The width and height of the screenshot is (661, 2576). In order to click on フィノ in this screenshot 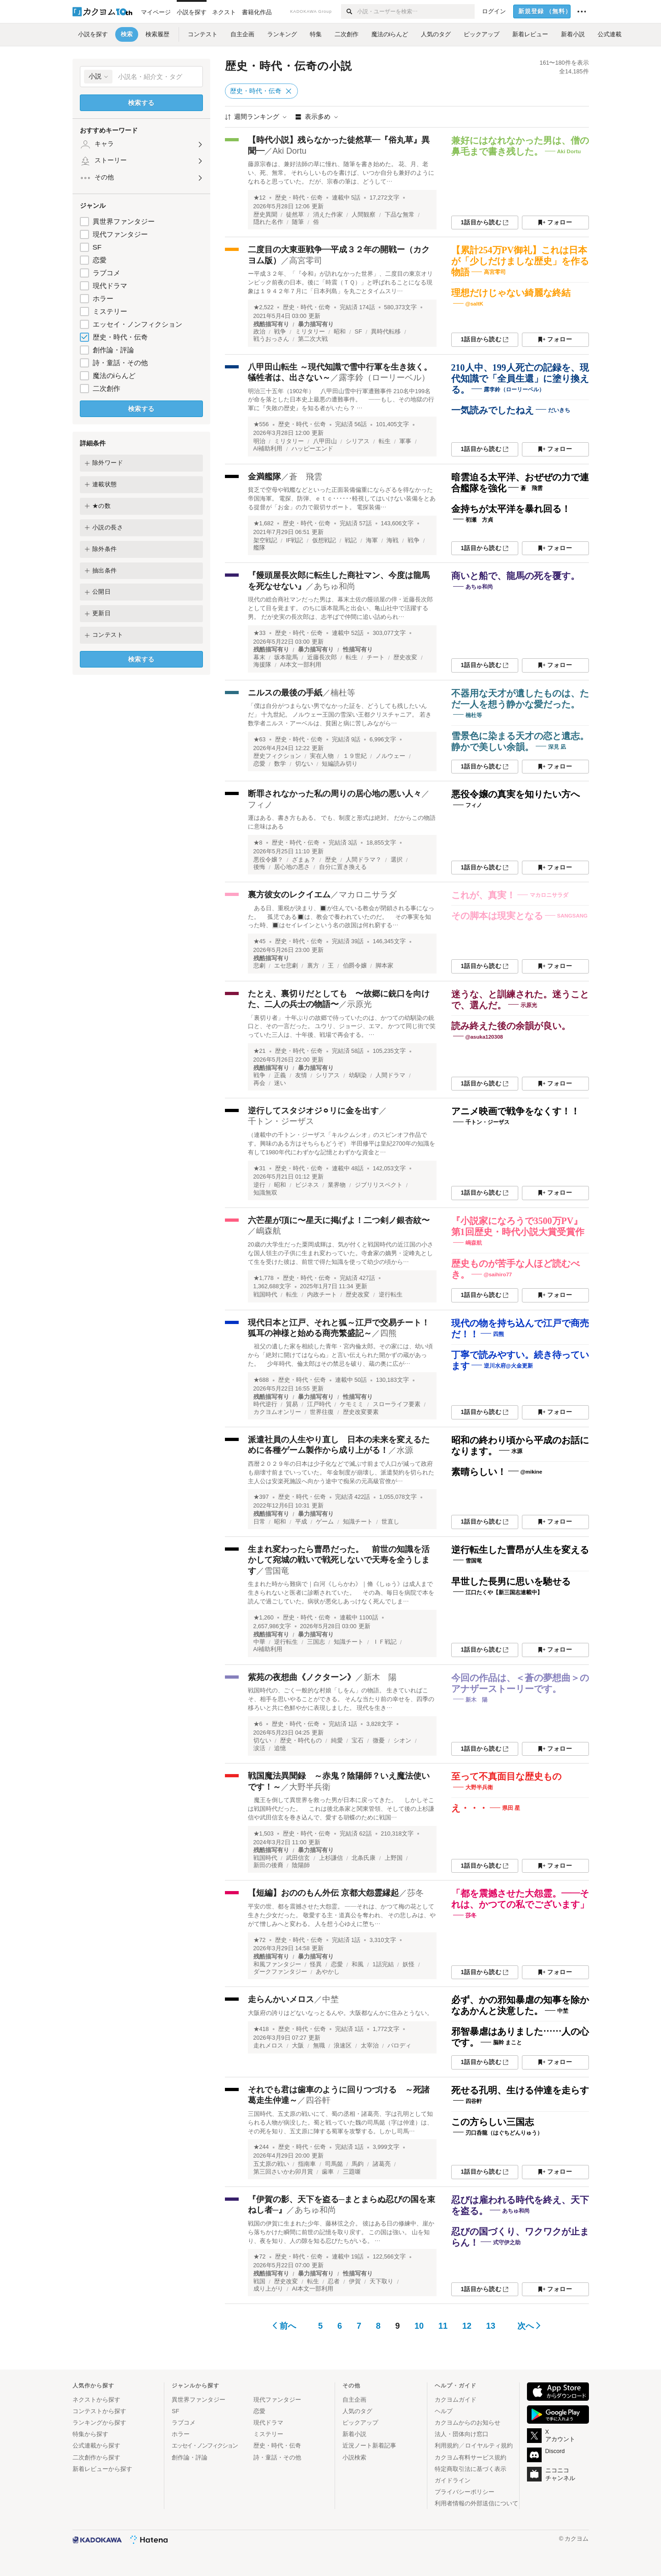, I will do `click(260, 804)`.